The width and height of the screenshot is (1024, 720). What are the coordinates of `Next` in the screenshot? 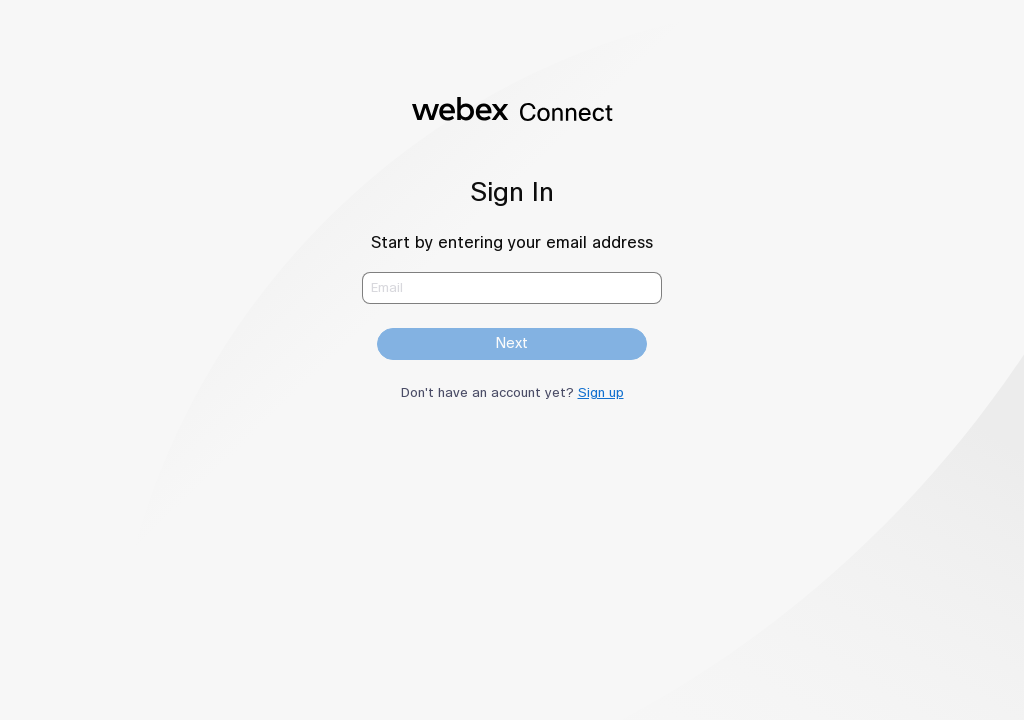 It's located at (512, 343).